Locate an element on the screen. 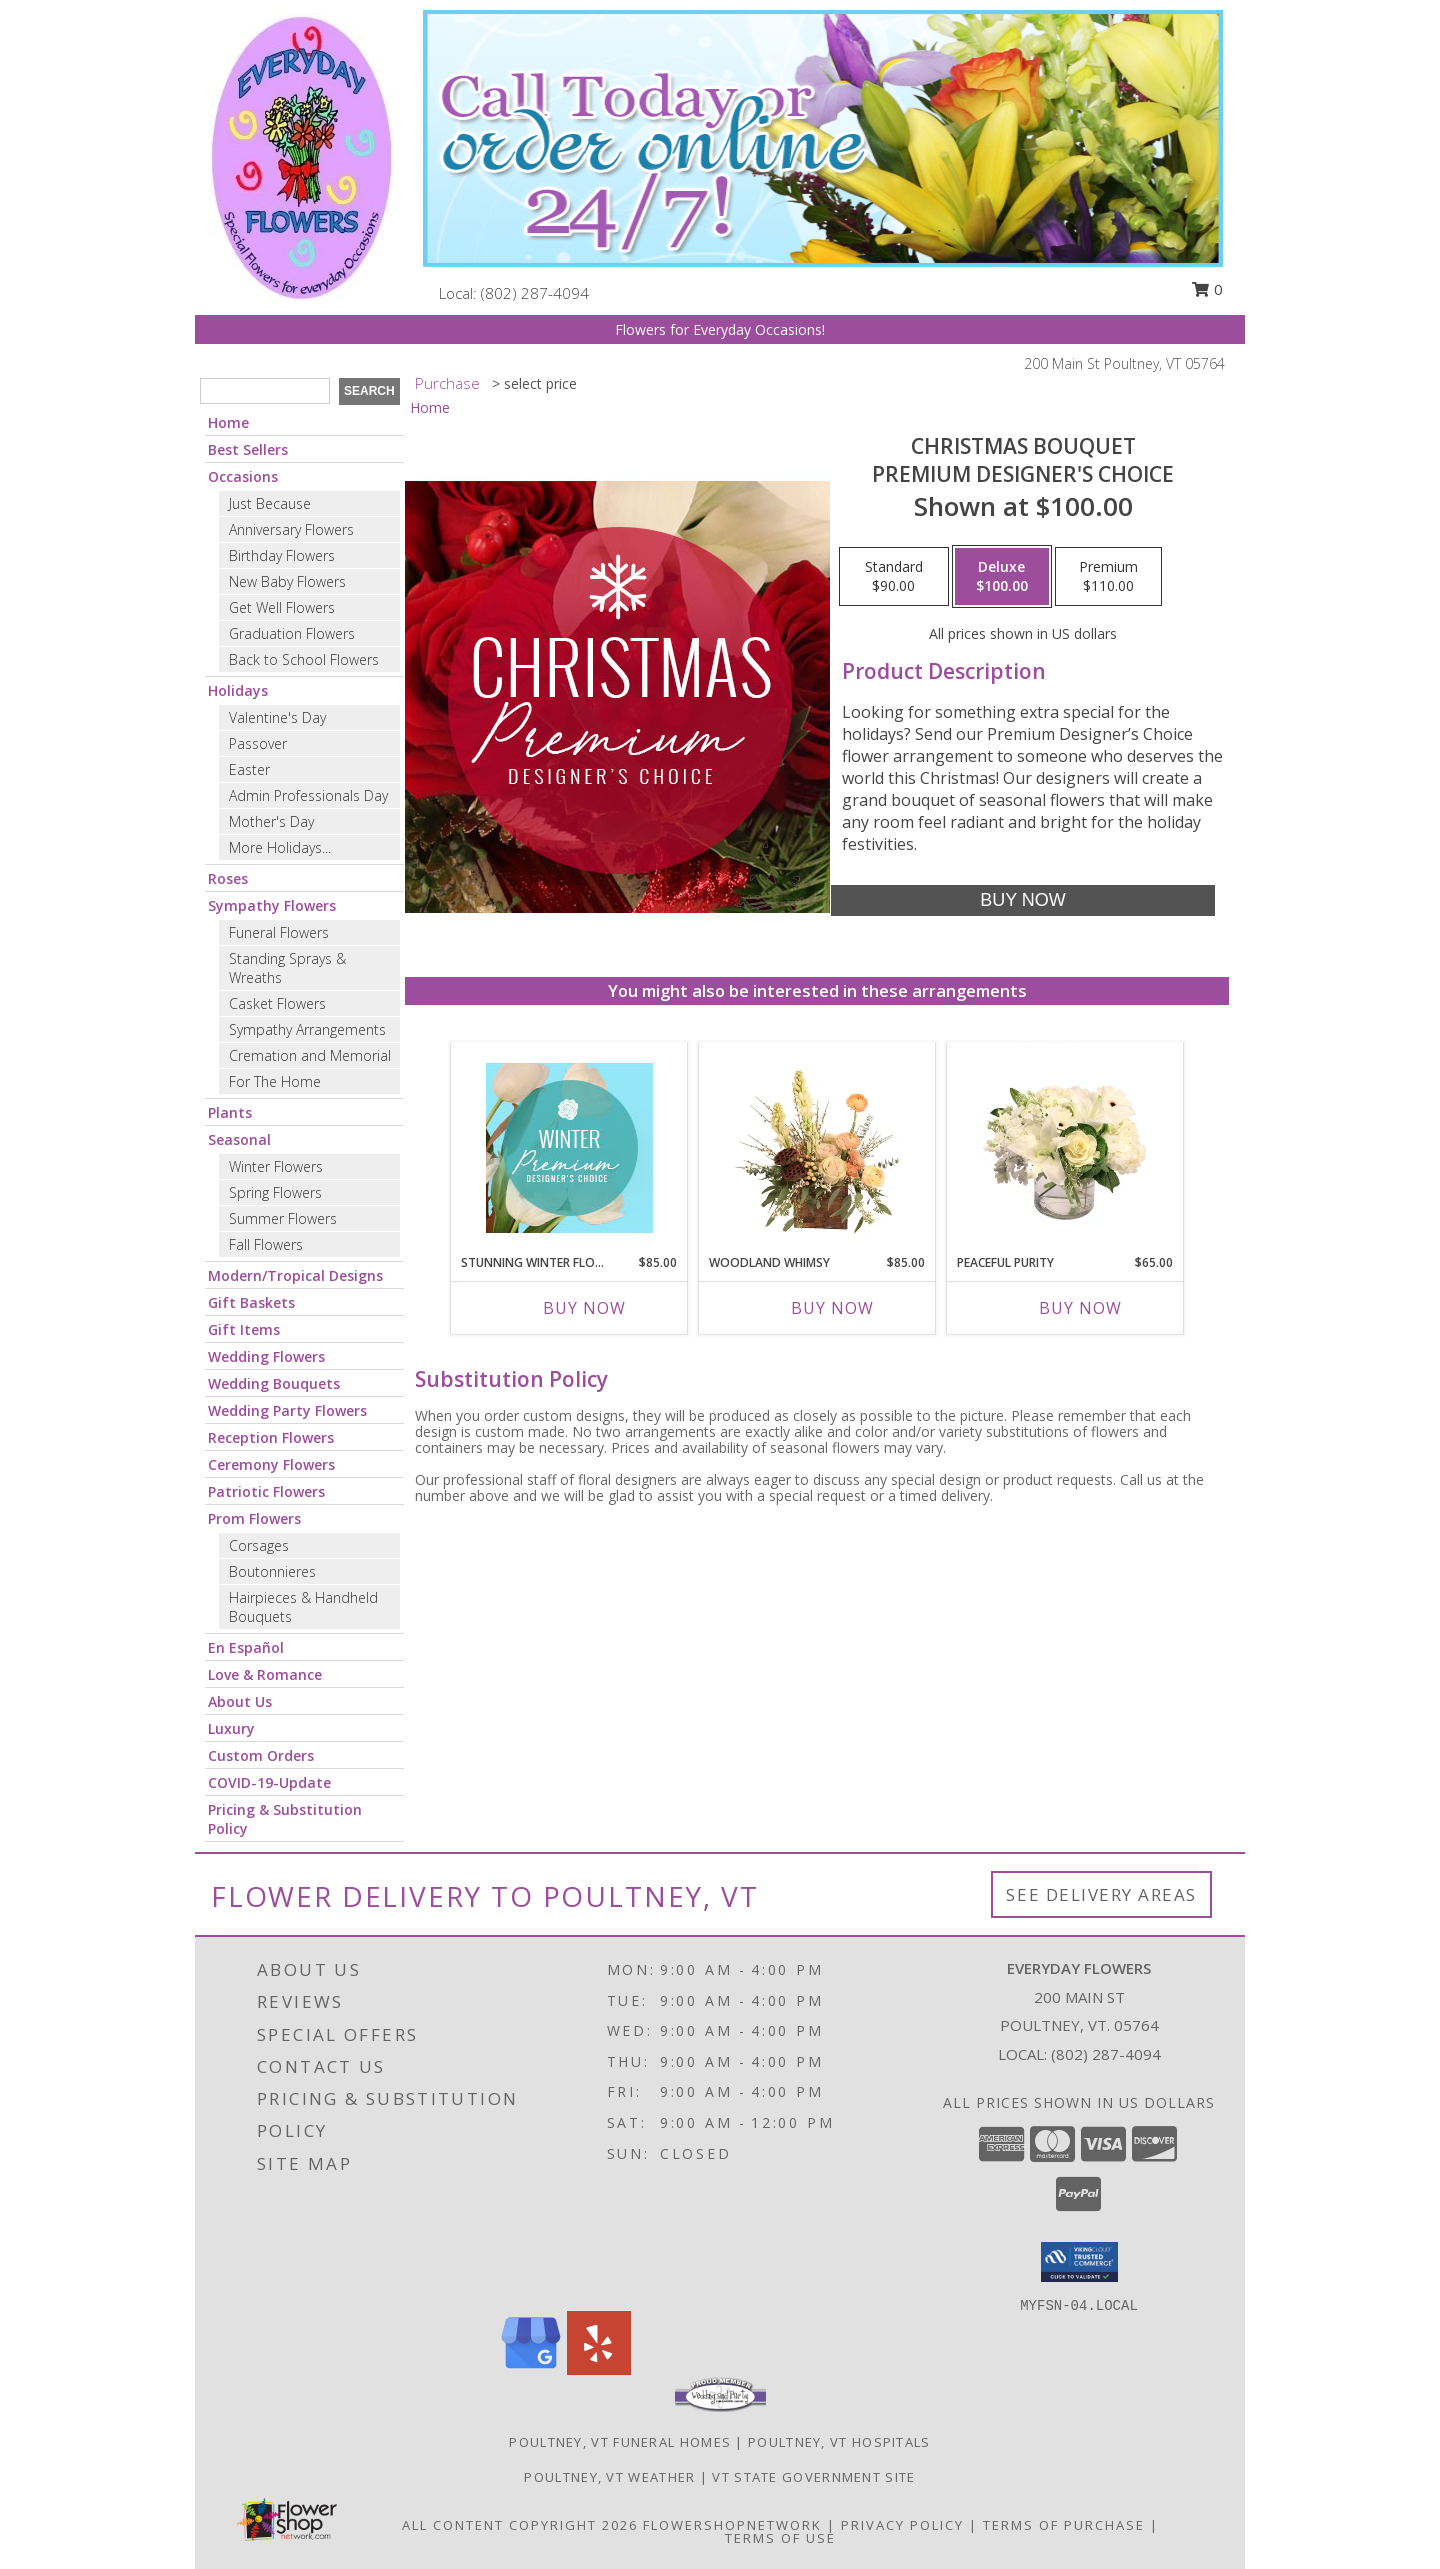  FlowerShopNetwork [Flower shop network opens in new window] is located at coordinates (732, 2525).